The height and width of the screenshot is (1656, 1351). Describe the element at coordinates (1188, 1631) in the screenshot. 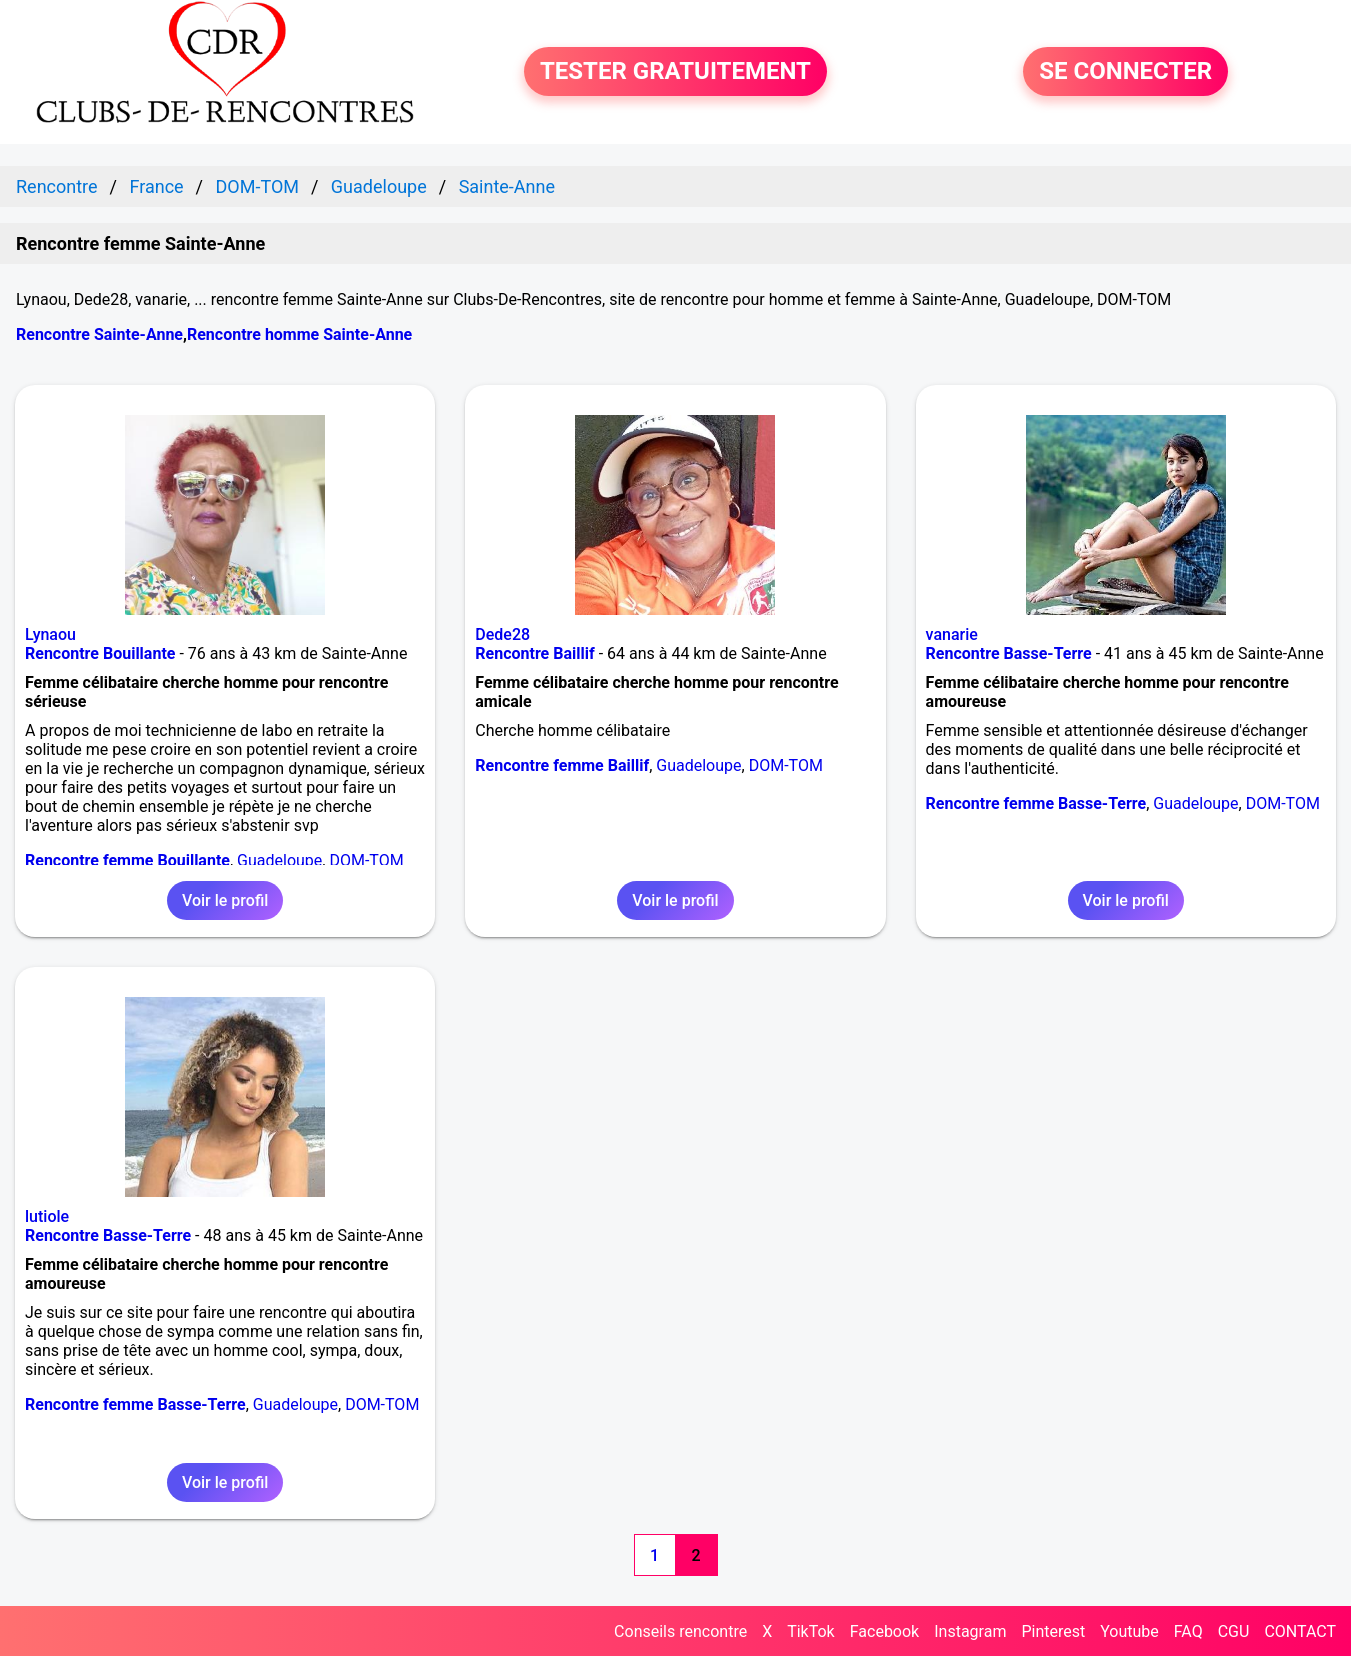

I see `FAQ` at that location.